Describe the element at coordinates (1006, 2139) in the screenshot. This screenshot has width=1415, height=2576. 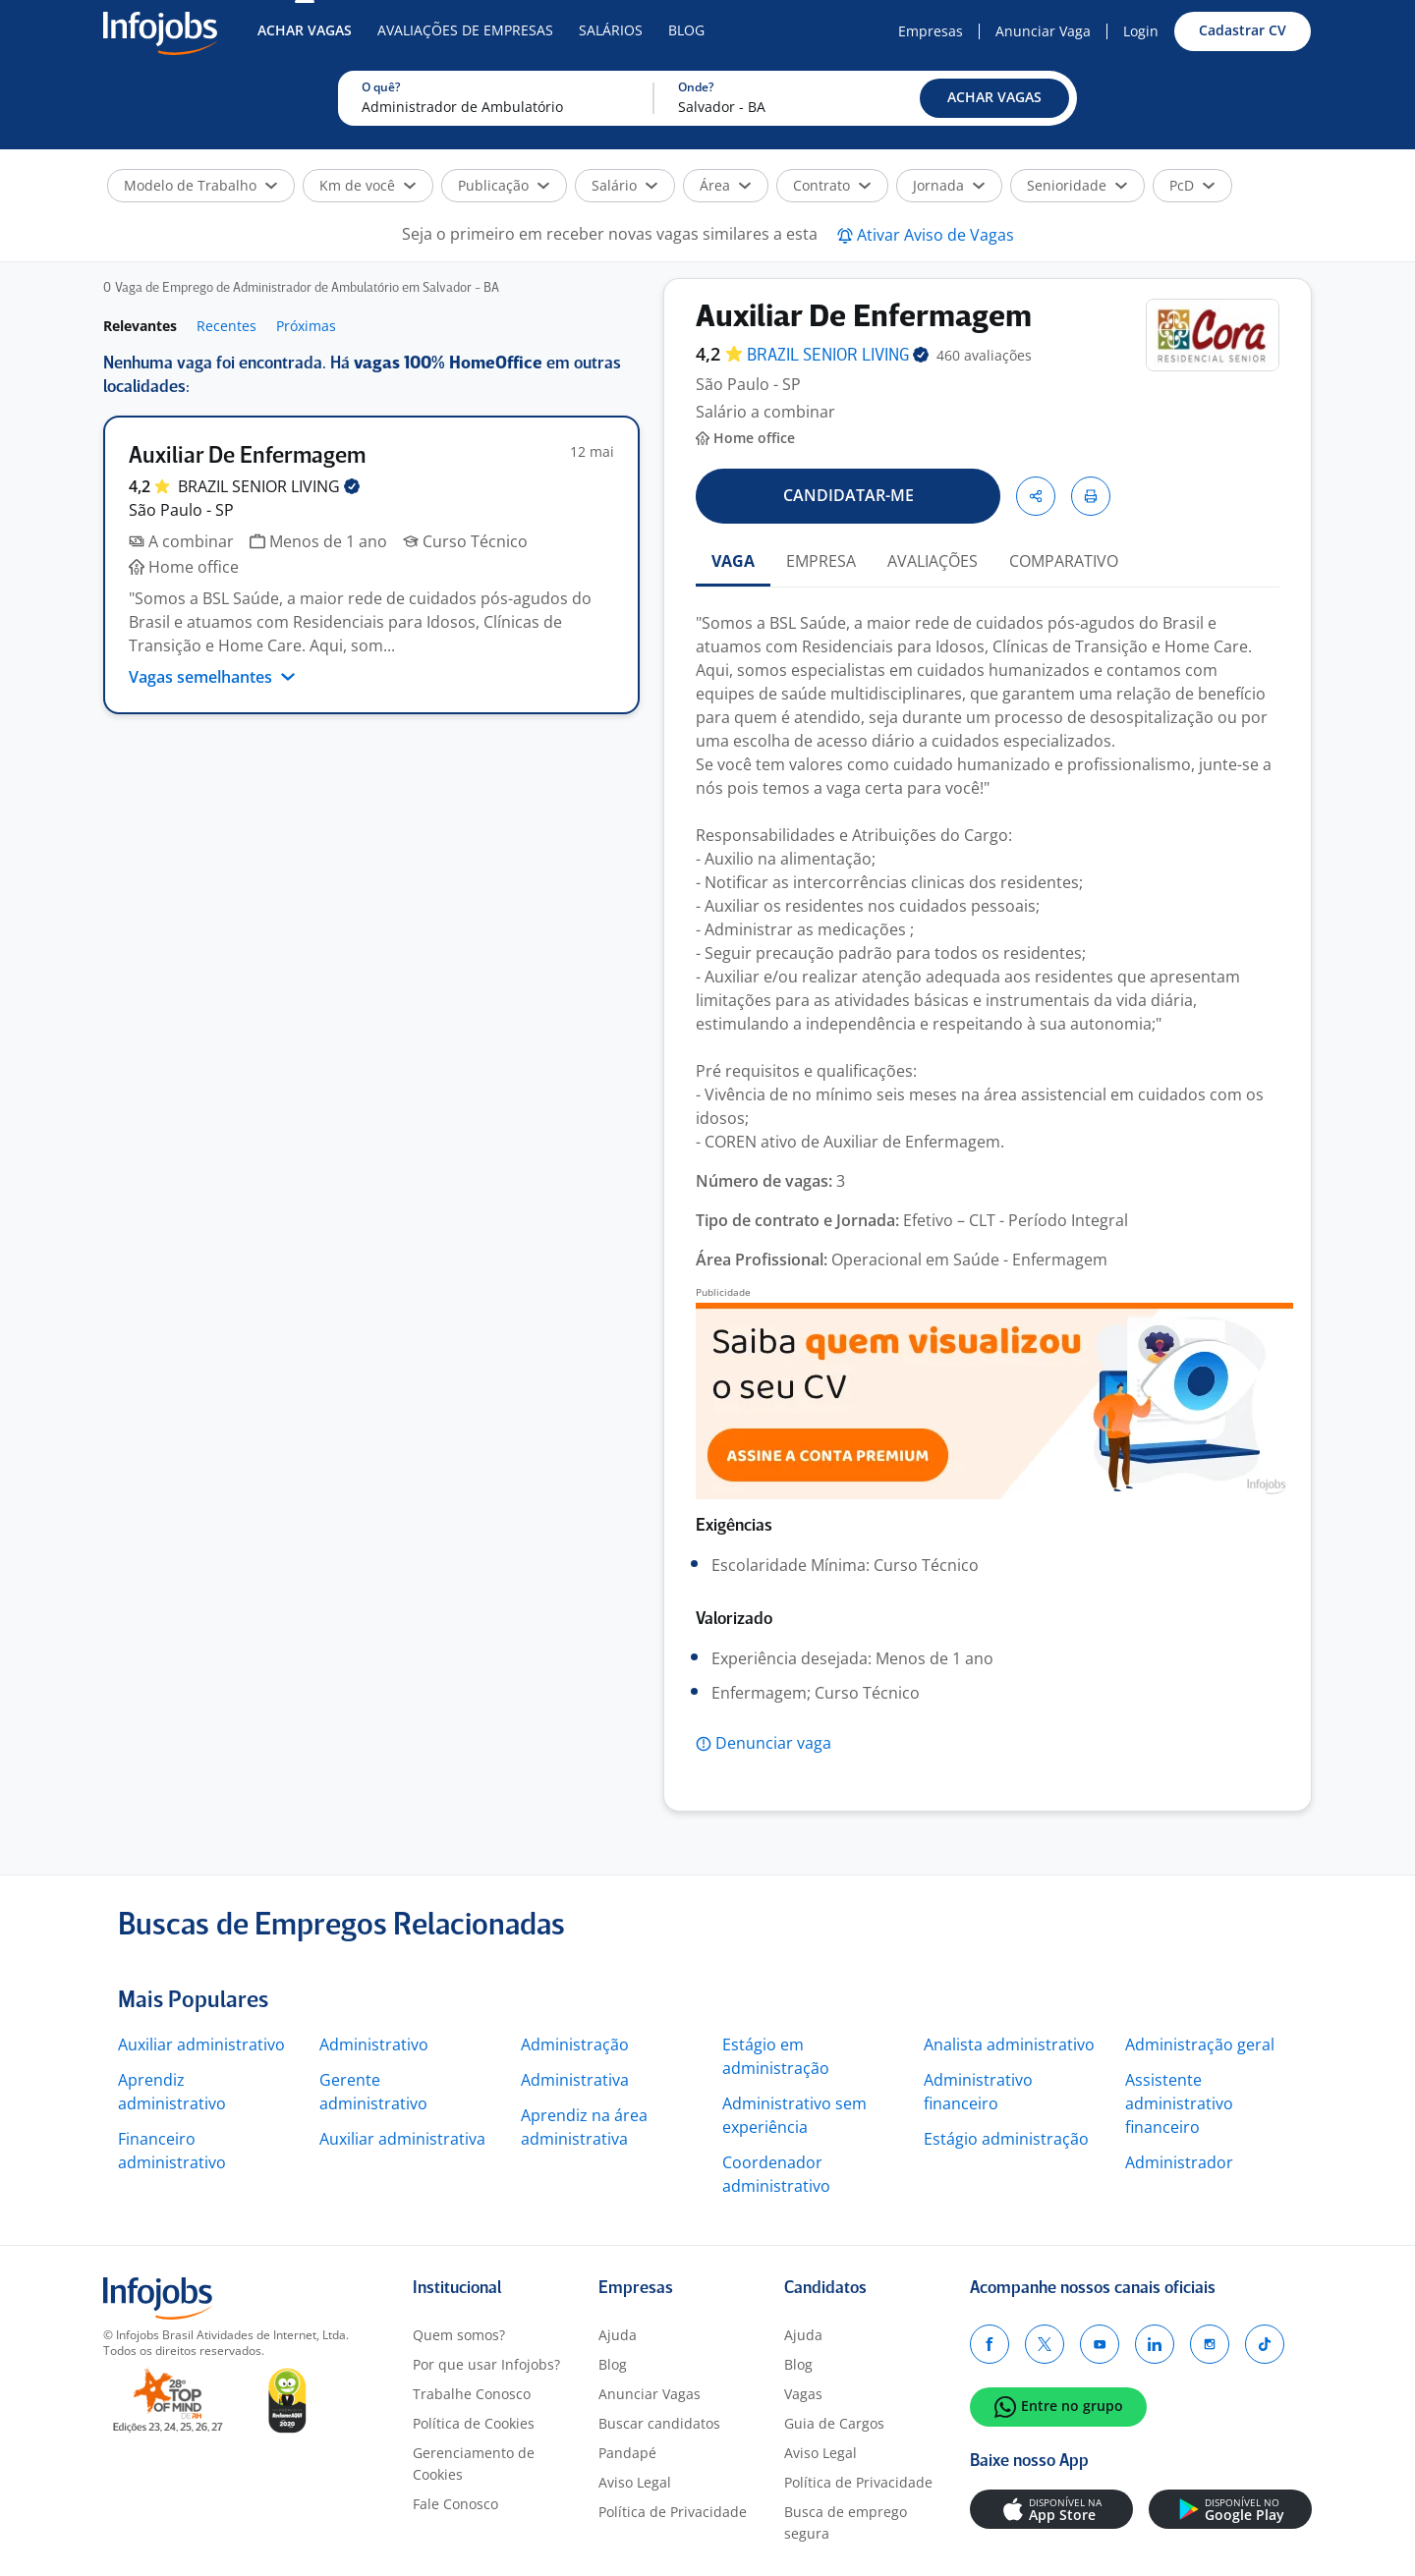
I see `Estágio administração` at that location.